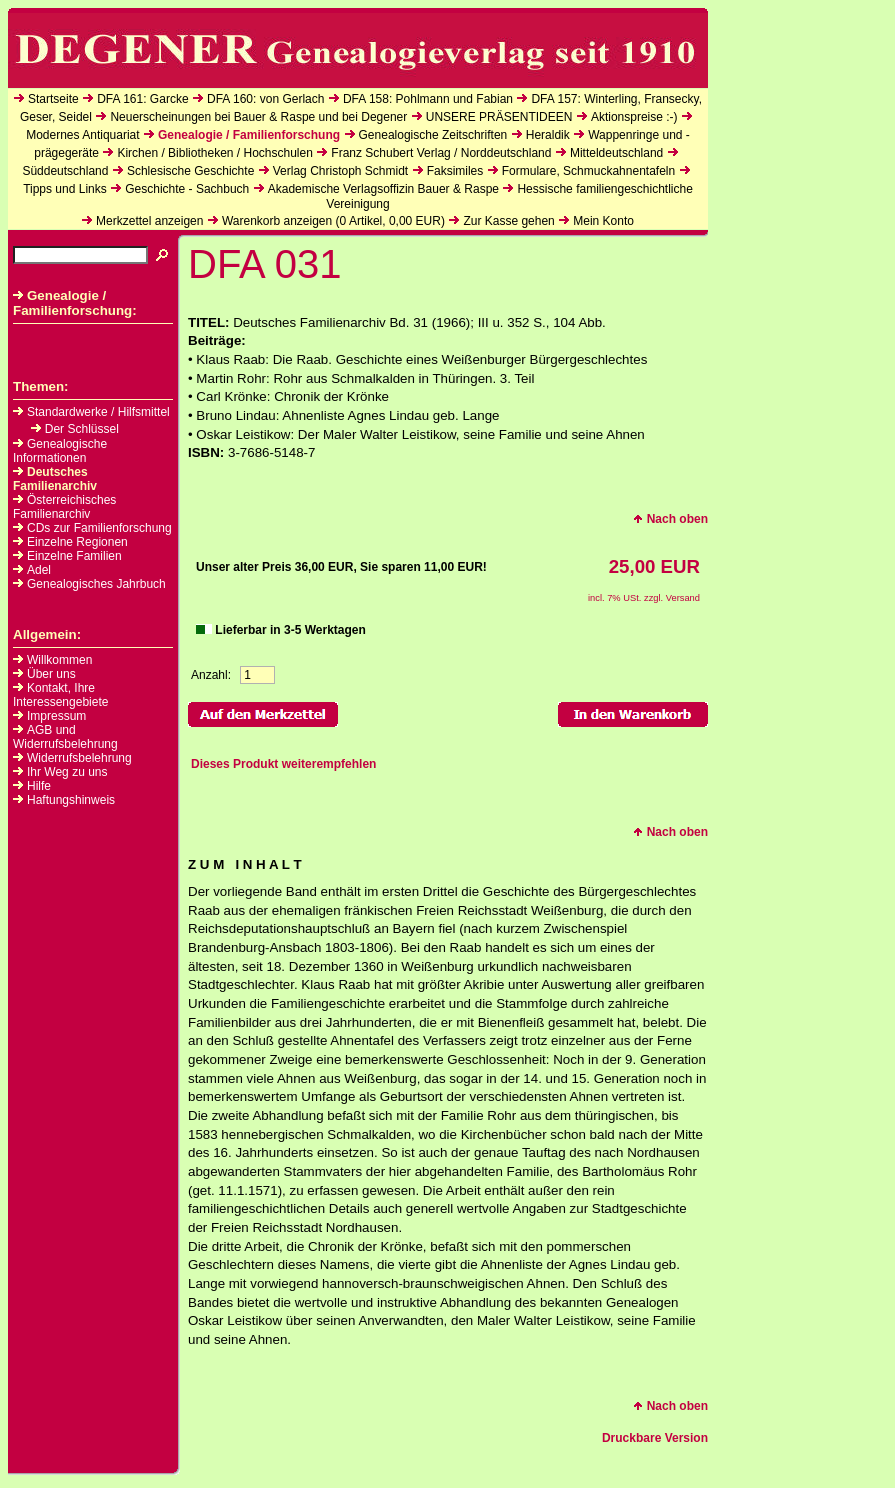  What do you see at coordinates (588, 171) in the screenshot?
I see `Formulare, Schmuckahnentafeln` at bounding box center [588, 171].